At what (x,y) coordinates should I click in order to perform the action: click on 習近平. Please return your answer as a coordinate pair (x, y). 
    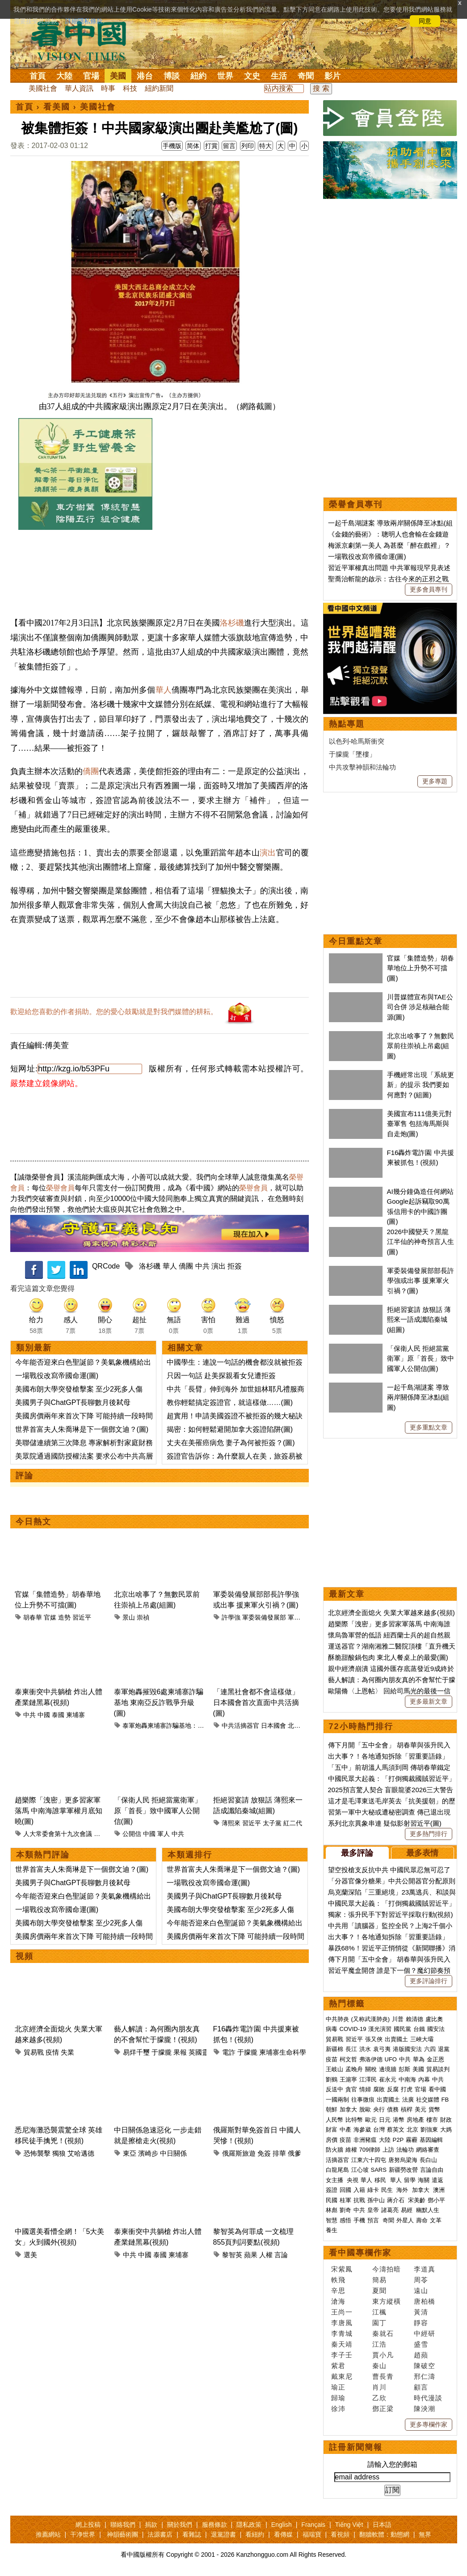
    Looking at the image, I should click on (81, 1617).